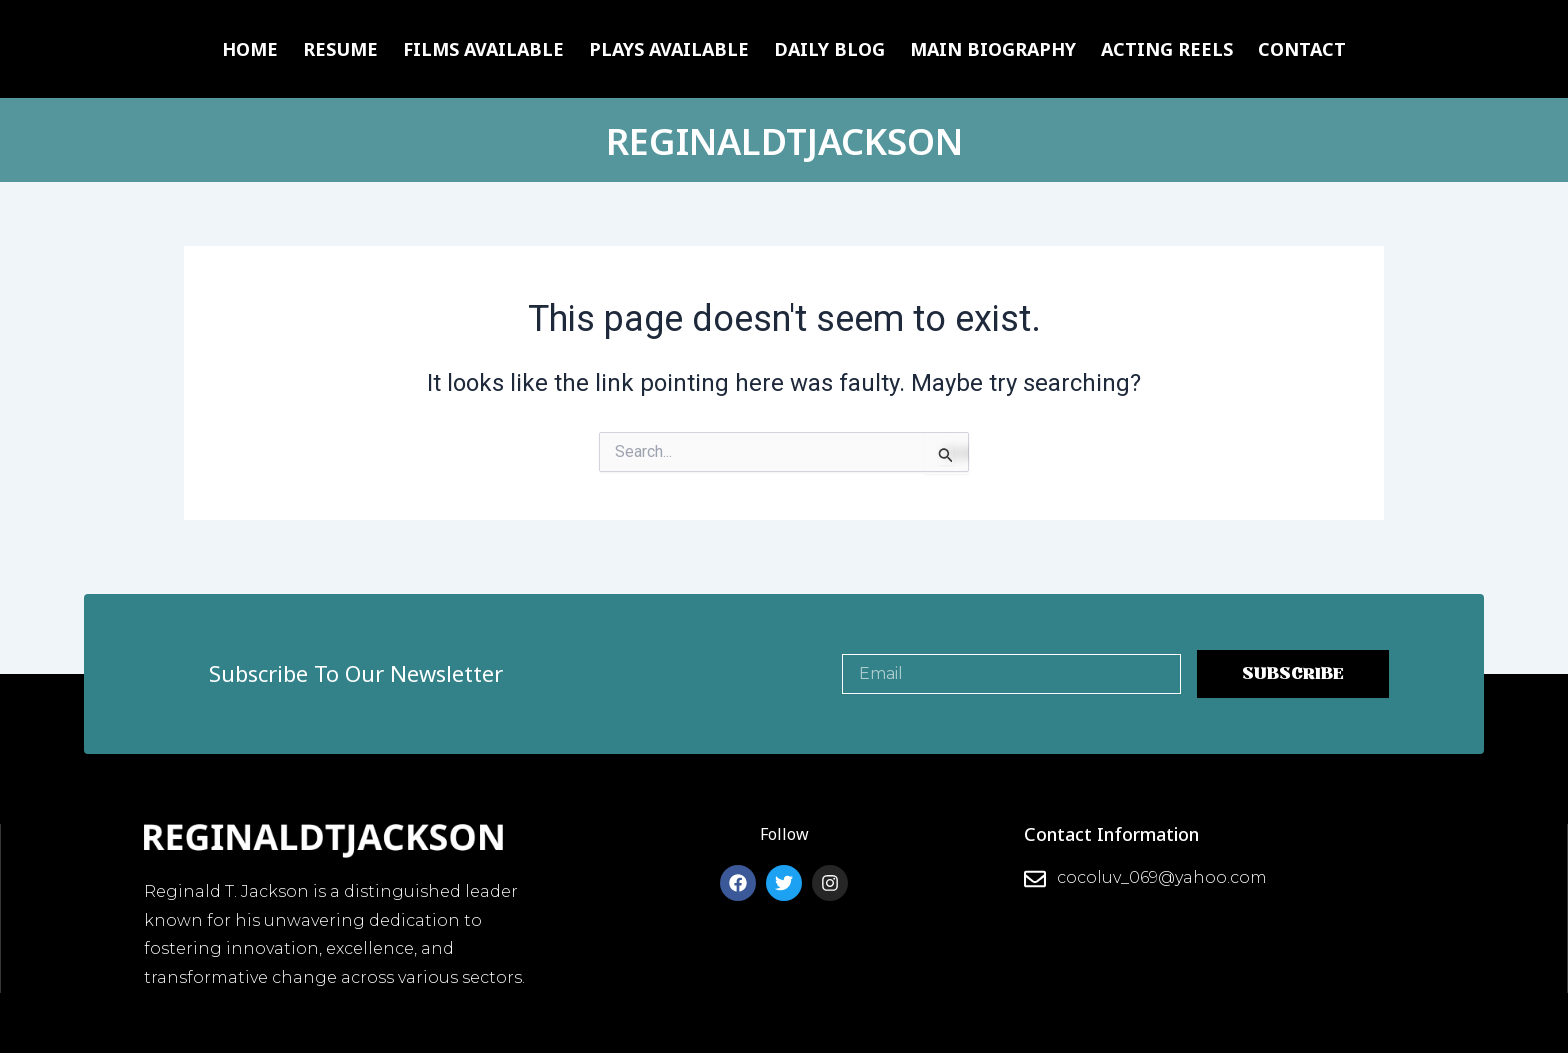 The height and width of the screenshot is (1053, 1568). Describe the element at coordinates (993, 49) in the screenshot. I see `Main Biography` at that location.